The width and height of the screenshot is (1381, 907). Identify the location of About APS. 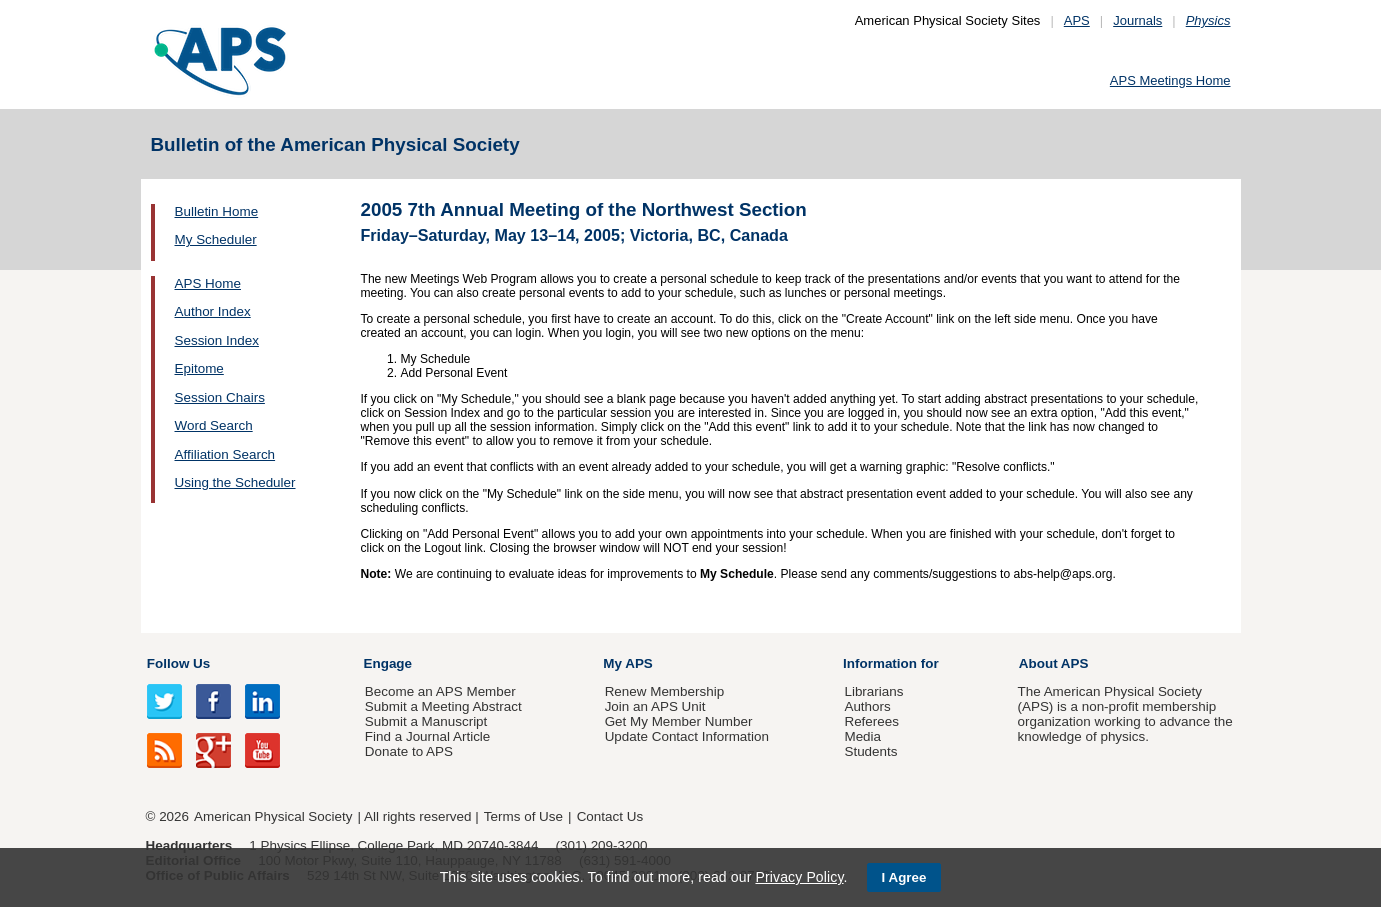
(1054, 663).